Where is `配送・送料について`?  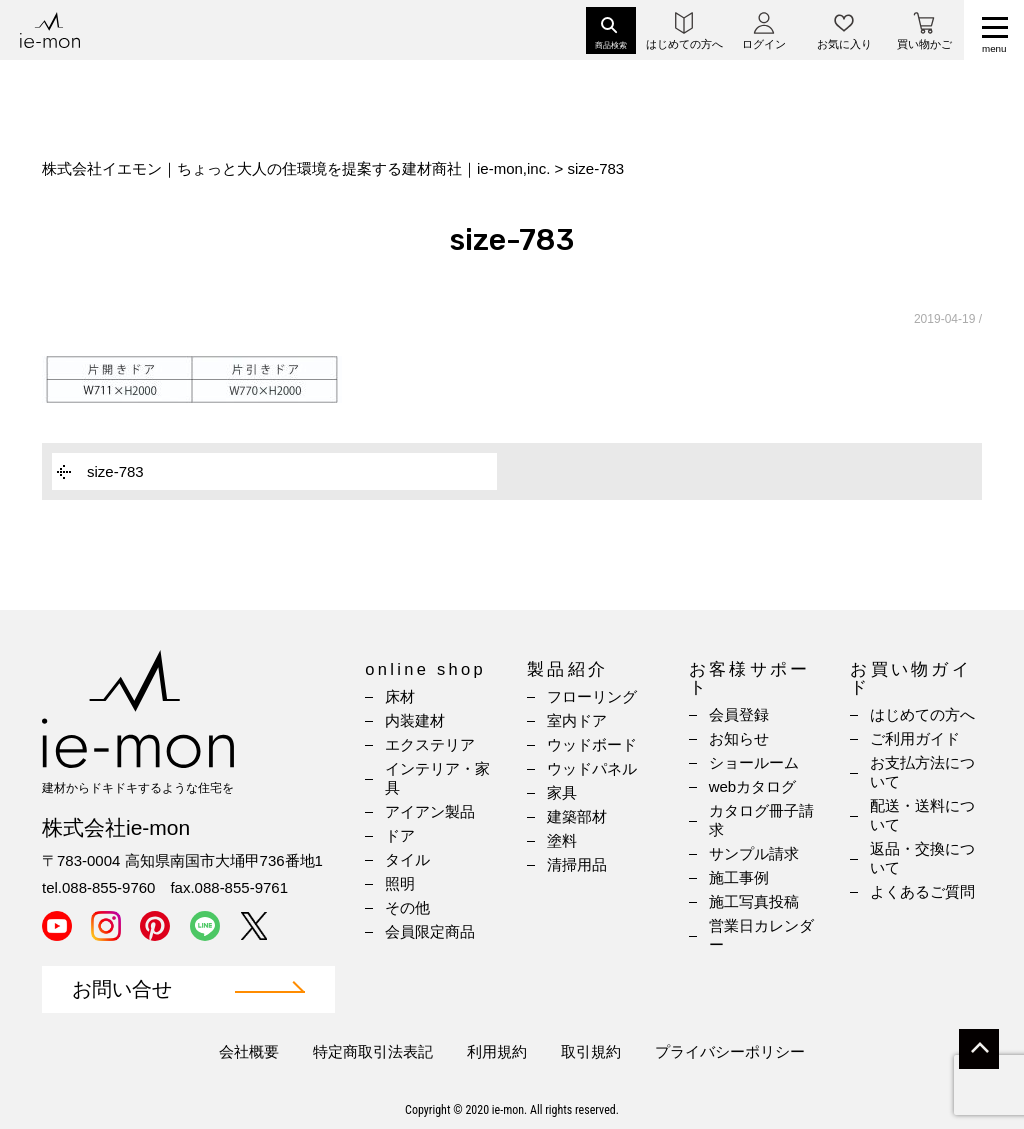 配送・送料について is located at coordinates (922, 815).